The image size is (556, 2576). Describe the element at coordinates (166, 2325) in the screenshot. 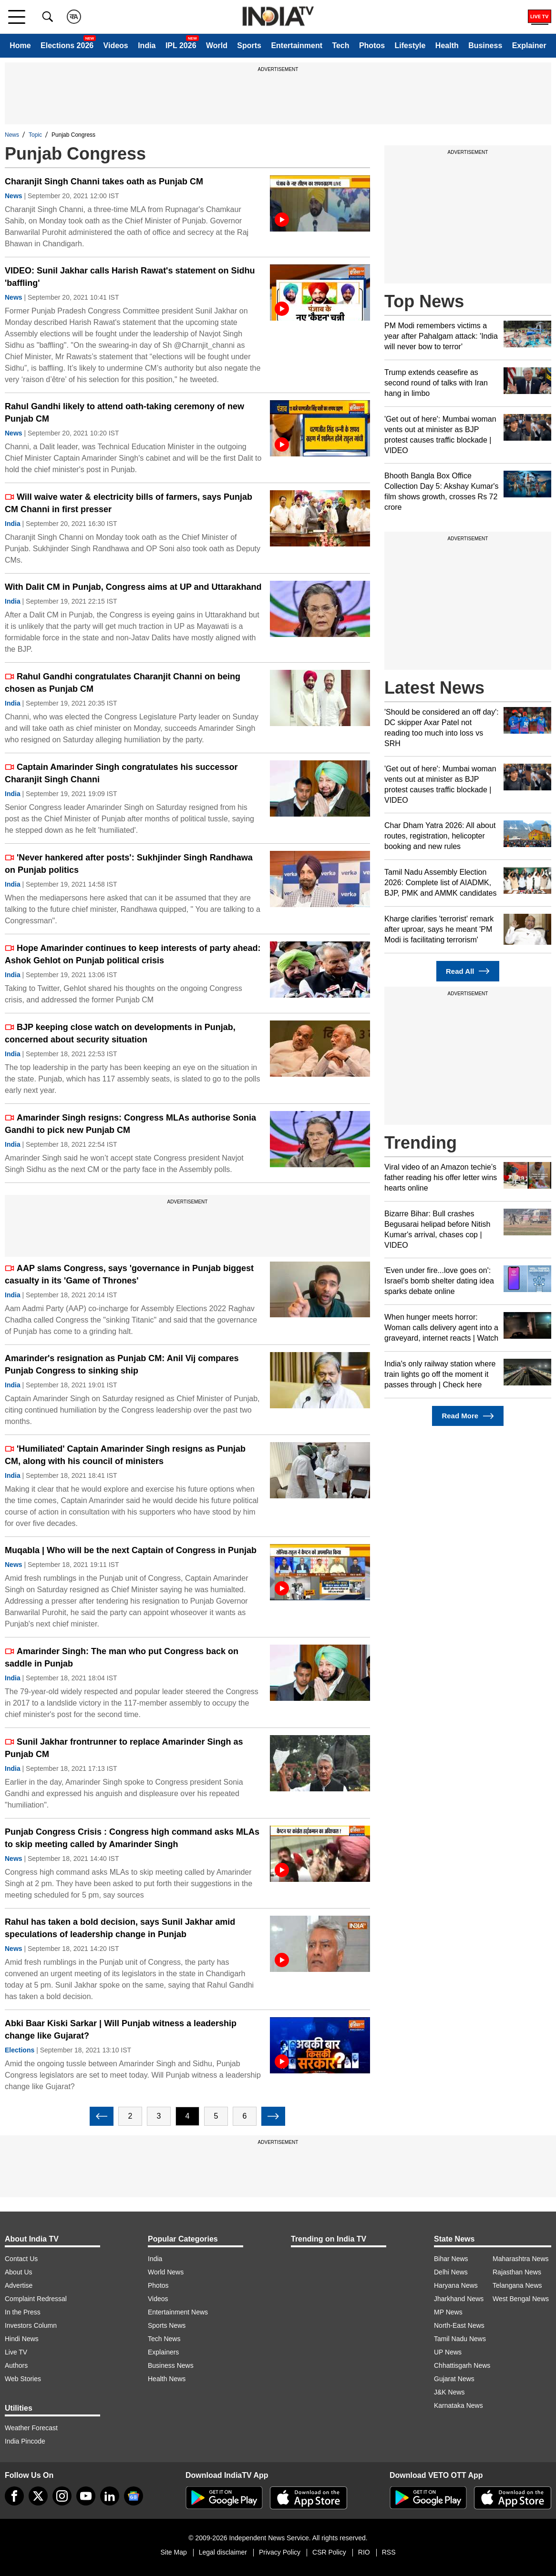

I see `Sports News` at that location.